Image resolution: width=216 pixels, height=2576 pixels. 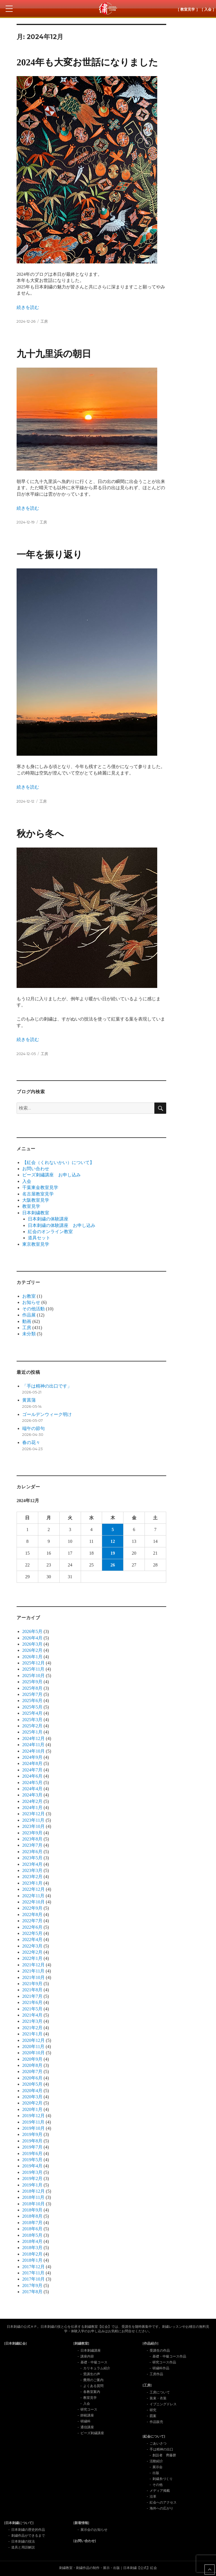 I want to click on イブニングドレス, so click(x=163, y=2404).